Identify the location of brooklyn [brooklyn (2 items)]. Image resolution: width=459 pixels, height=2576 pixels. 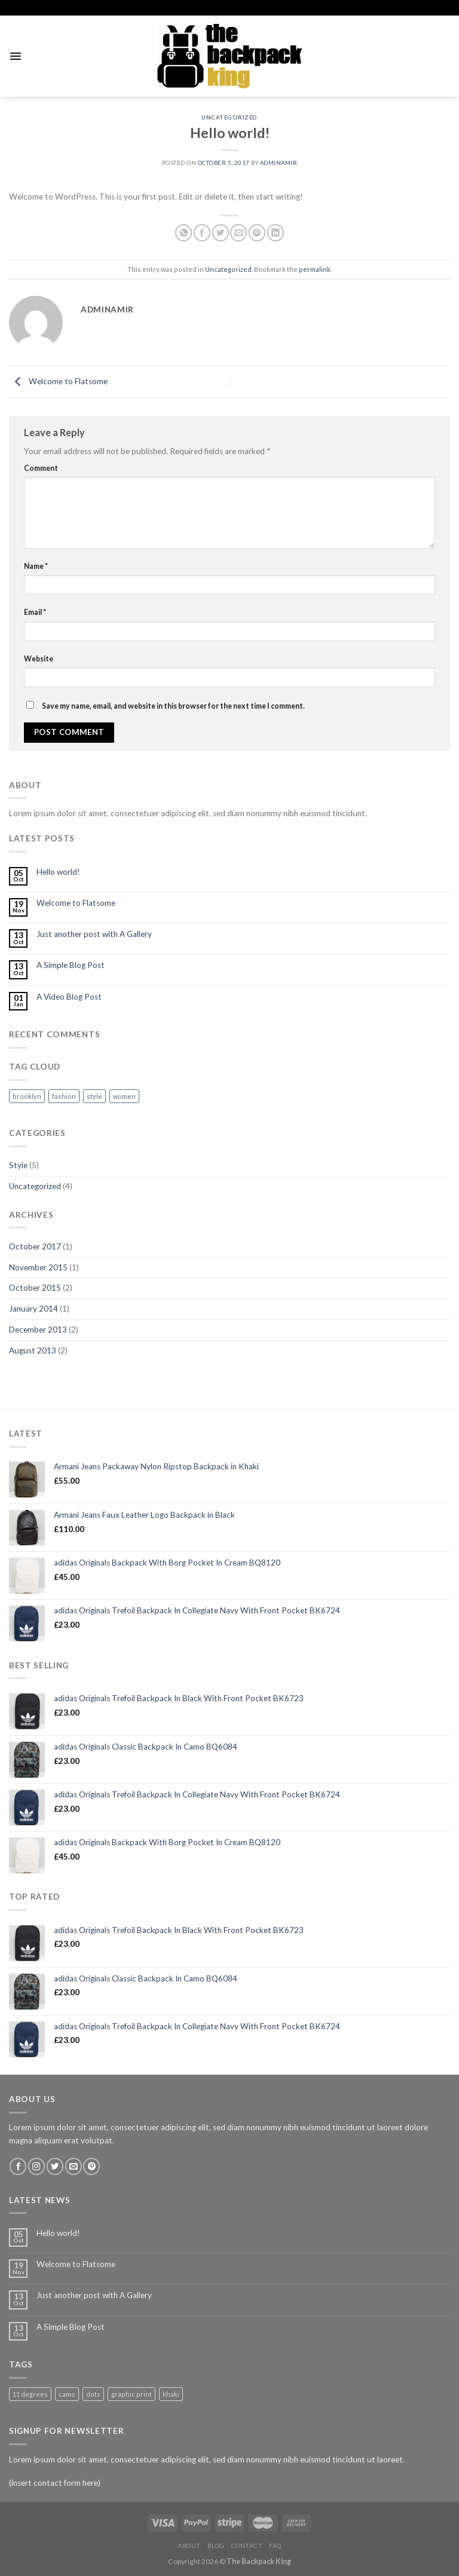
(27, 1096).